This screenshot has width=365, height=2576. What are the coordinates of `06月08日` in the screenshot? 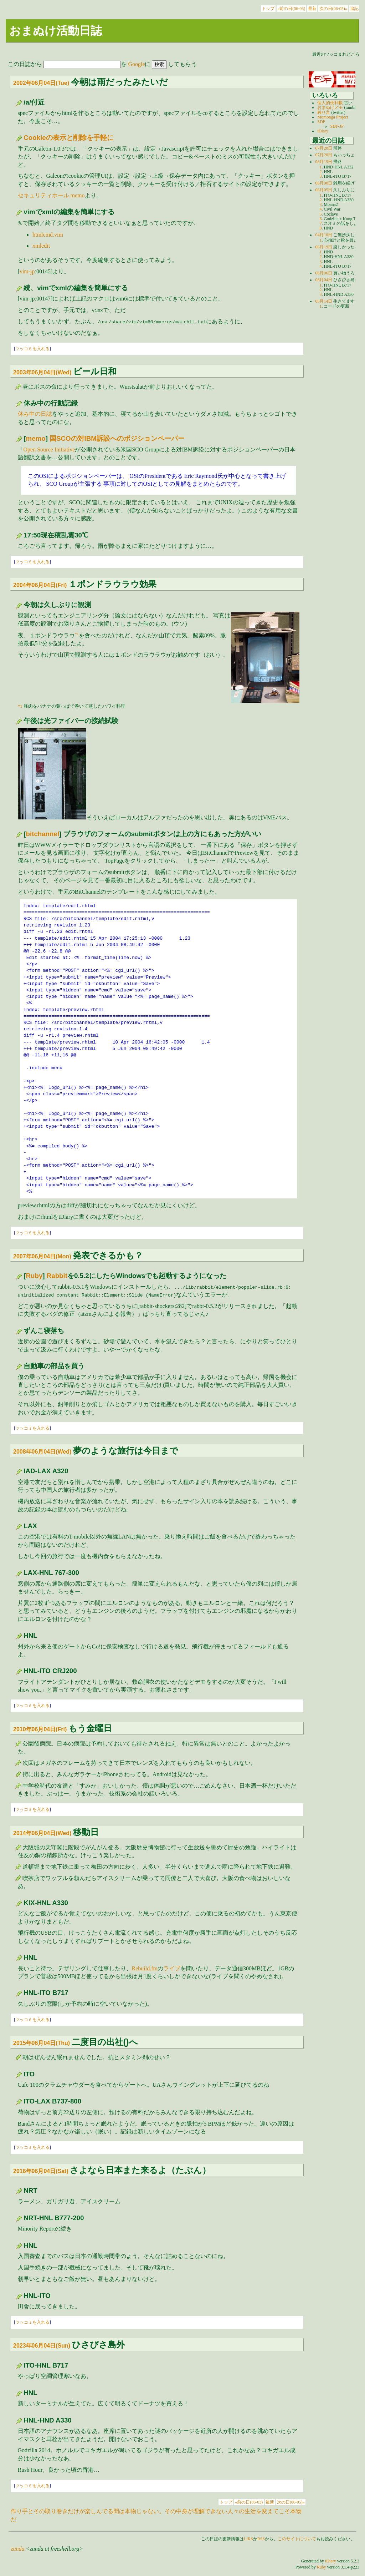 It's located at (323, 183).